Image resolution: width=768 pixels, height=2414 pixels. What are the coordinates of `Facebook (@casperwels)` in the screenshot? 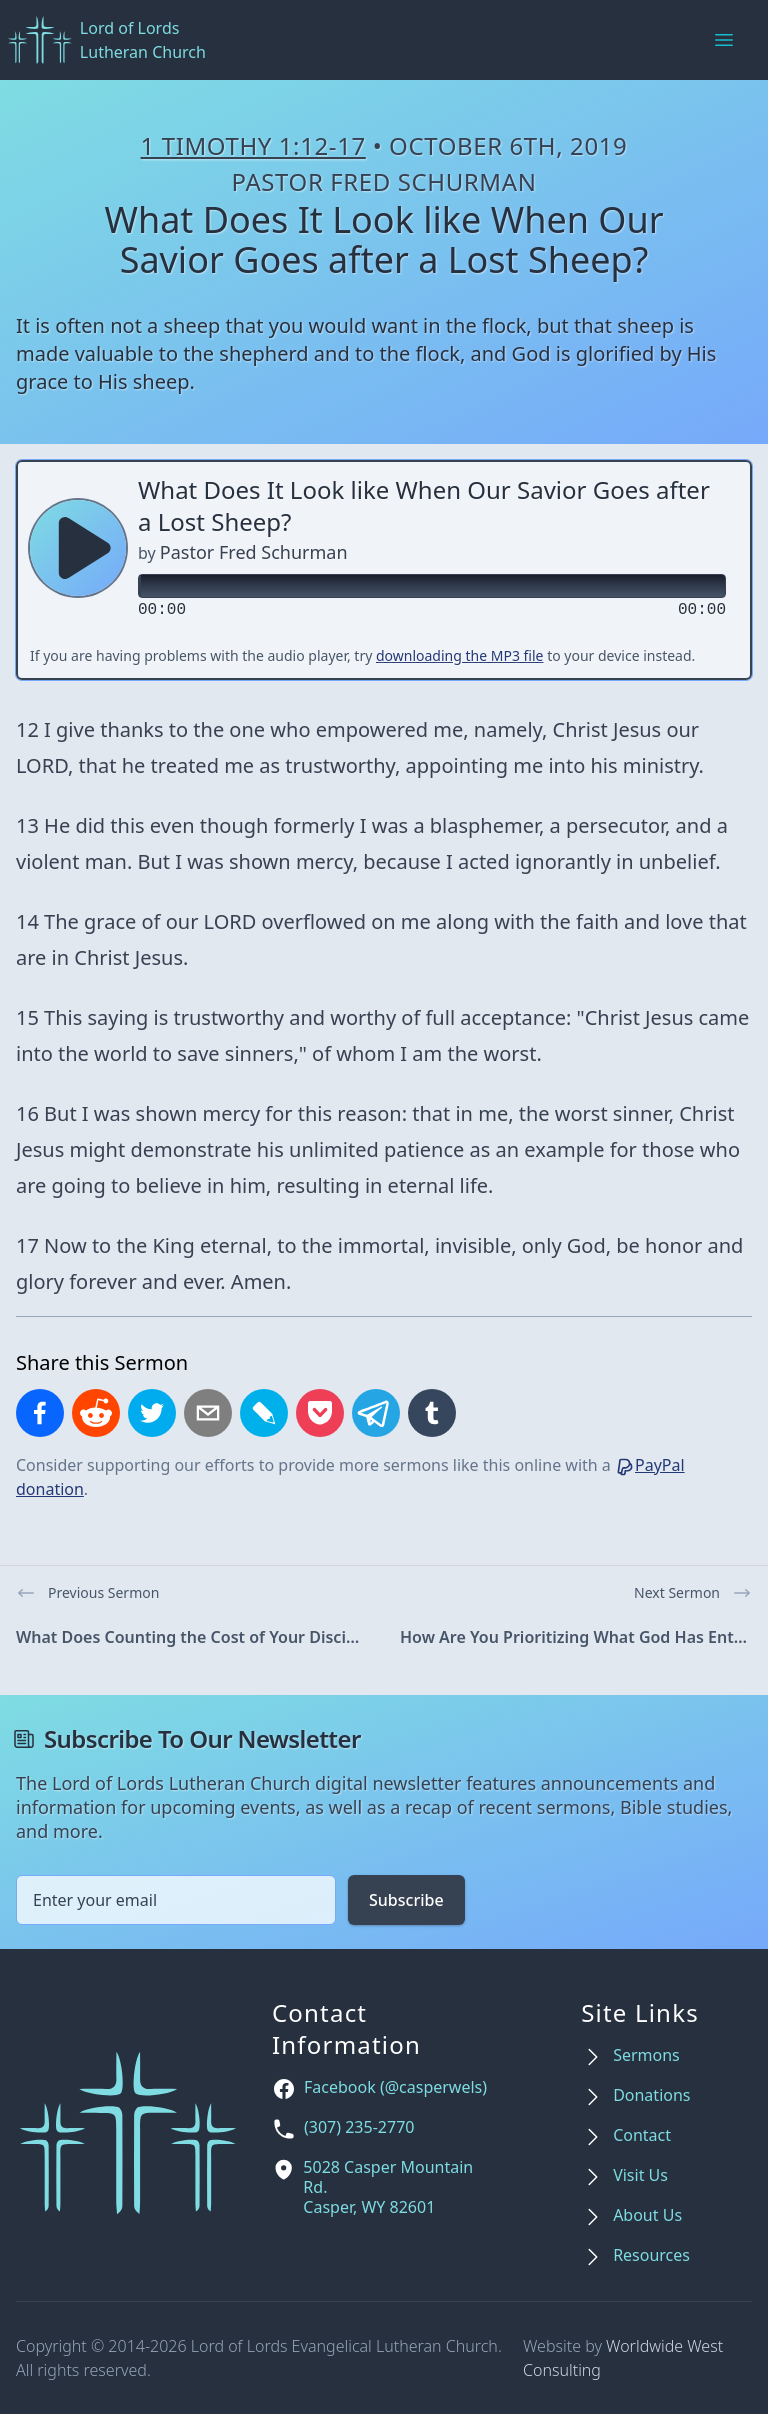 It's located at (395, 2087).